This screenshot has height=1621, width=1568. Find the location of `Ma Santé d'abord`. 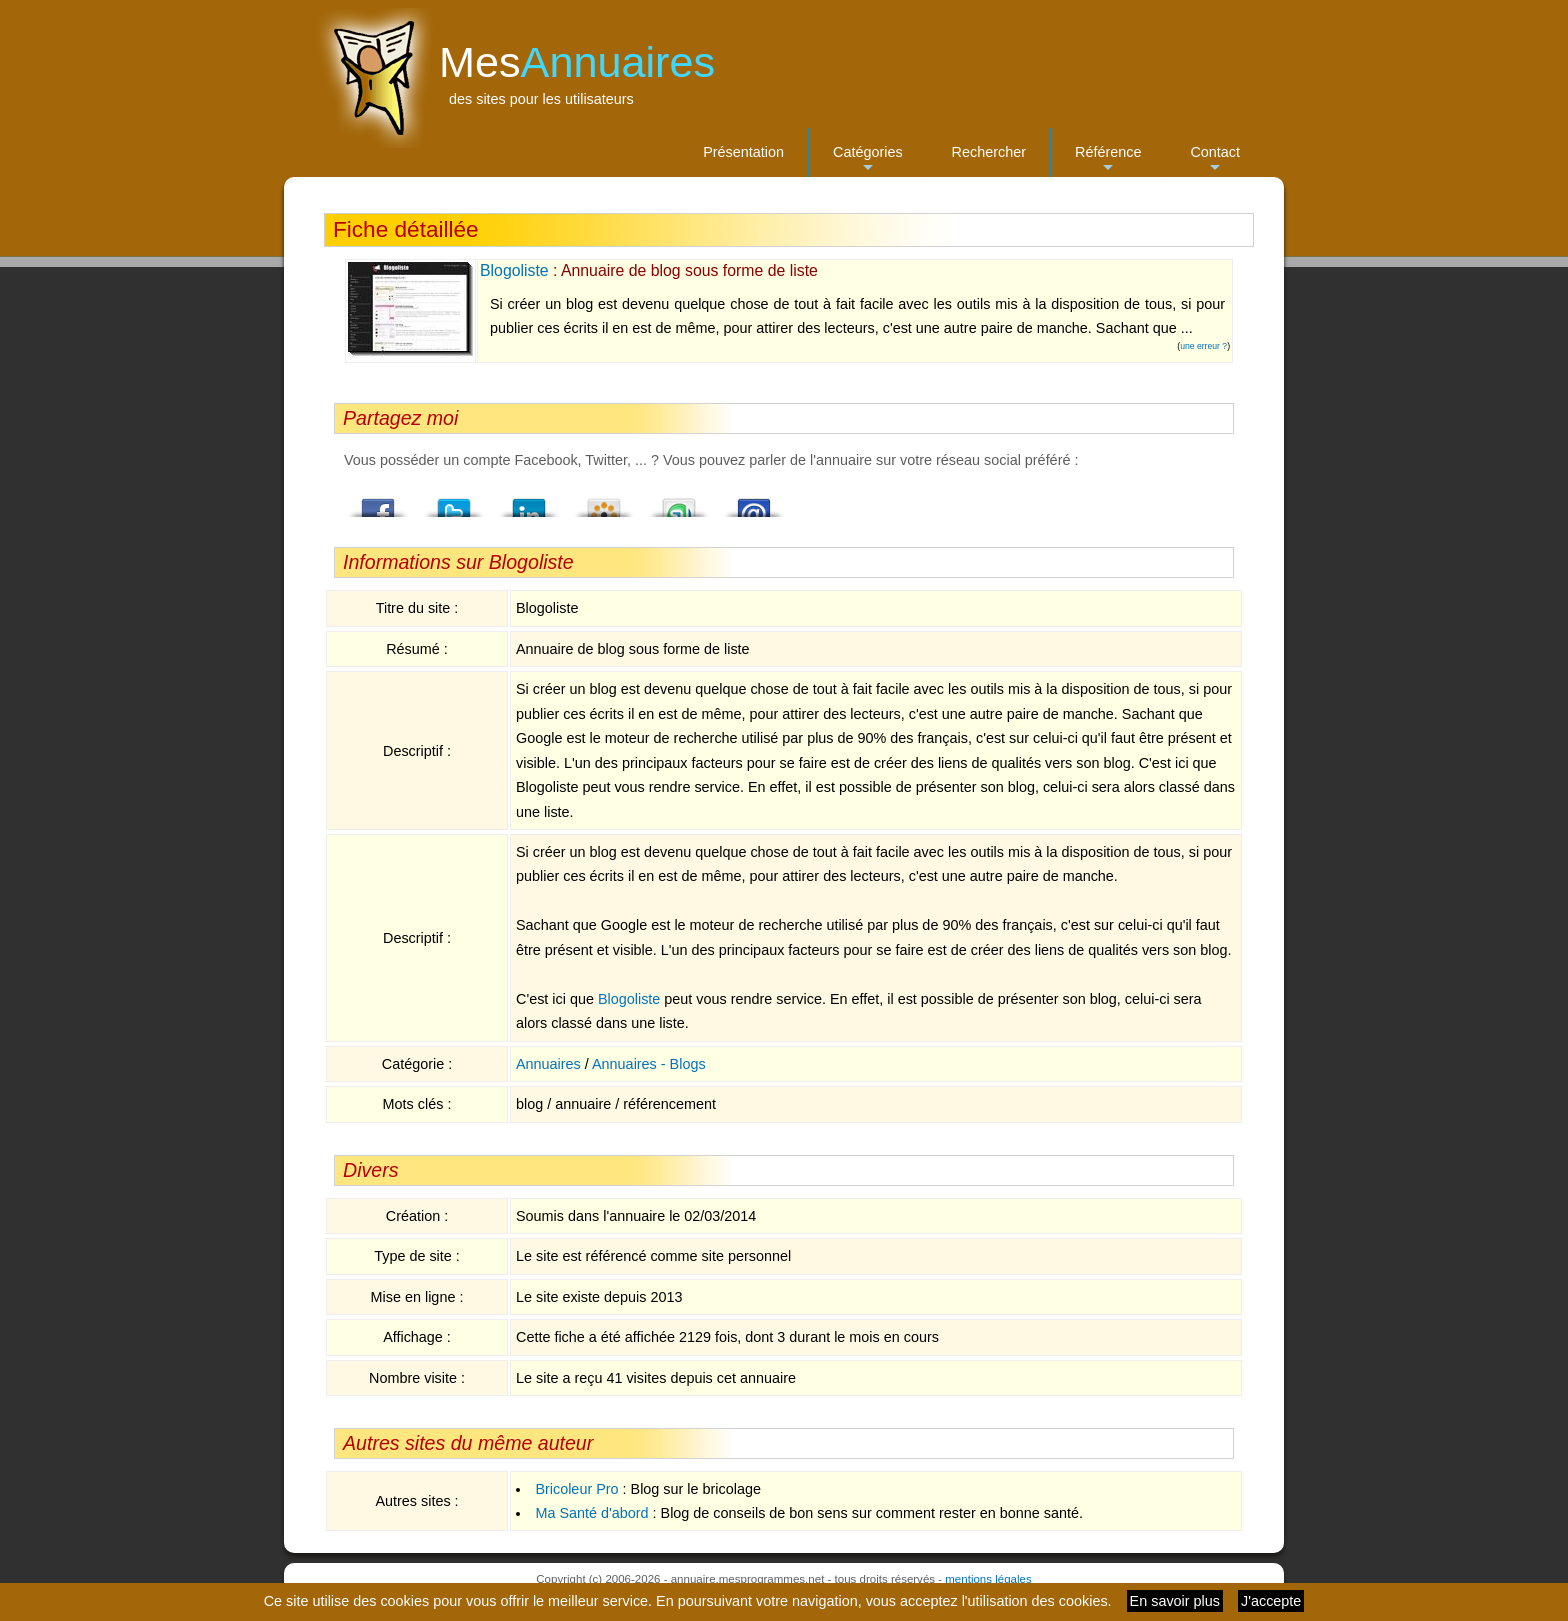

Ma Santé d'abord is located at coordinates (591, 1513).